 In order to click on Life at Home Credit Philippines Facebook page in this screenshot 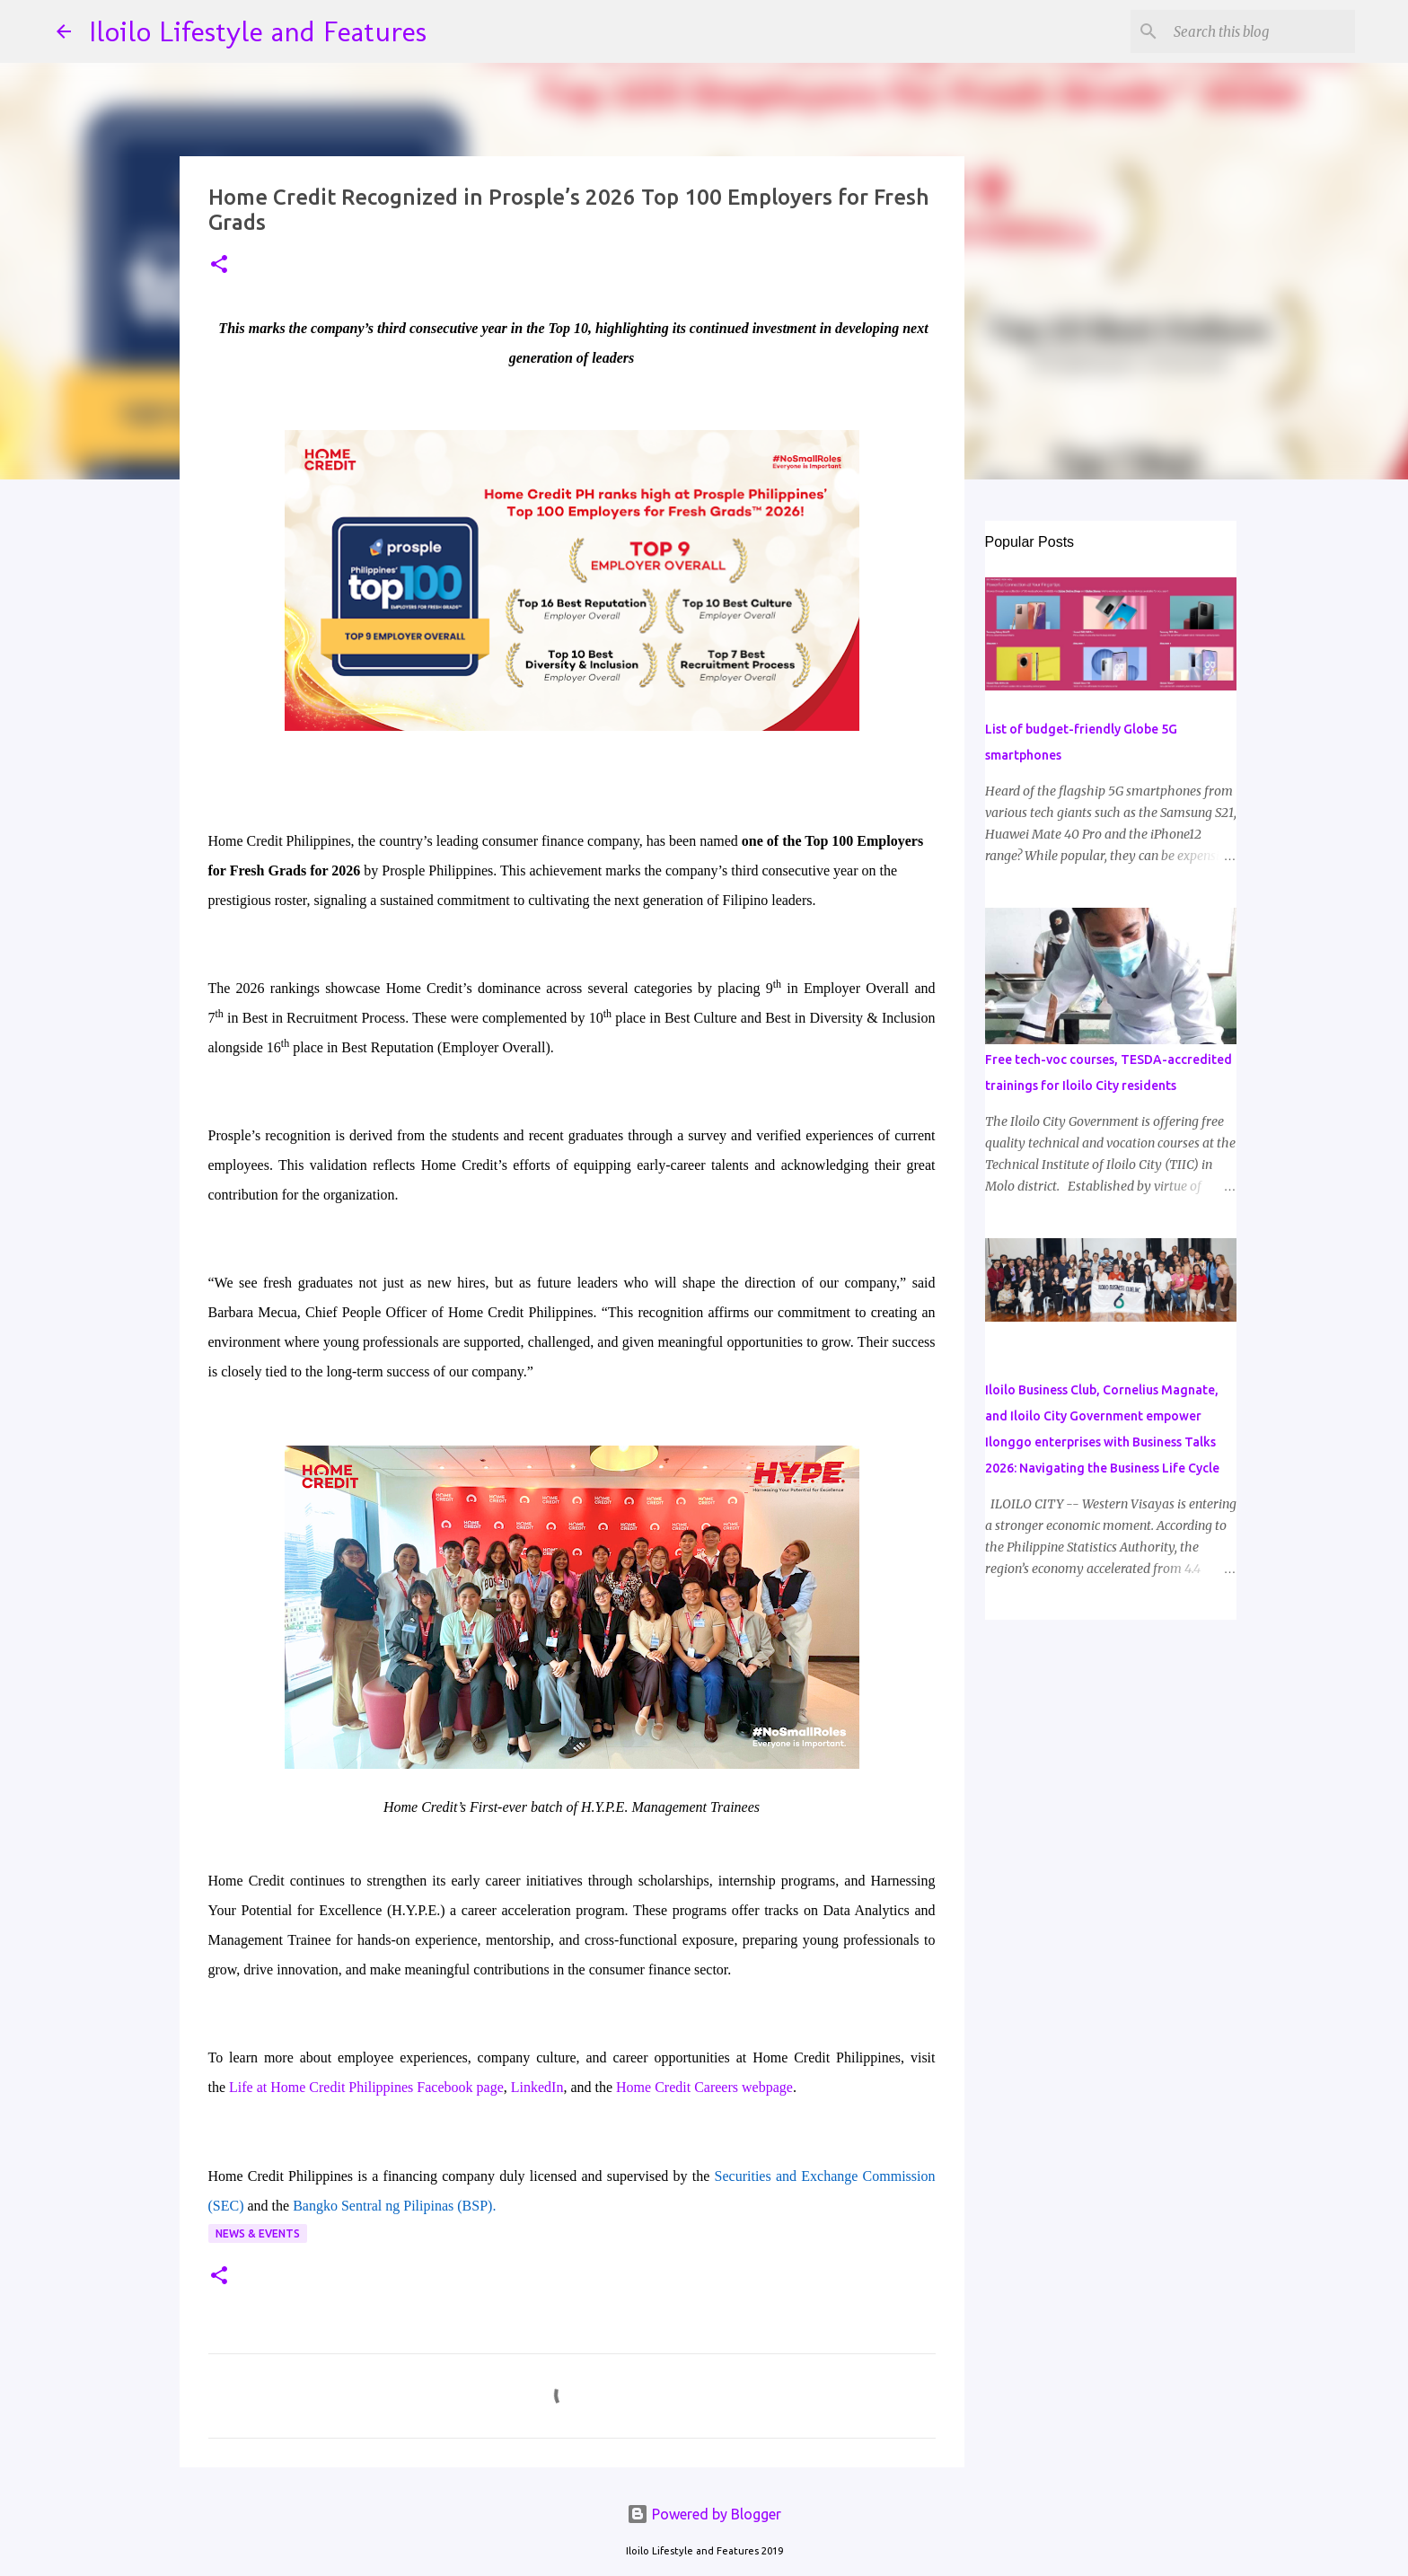, I will do `click(366, 2087)`.